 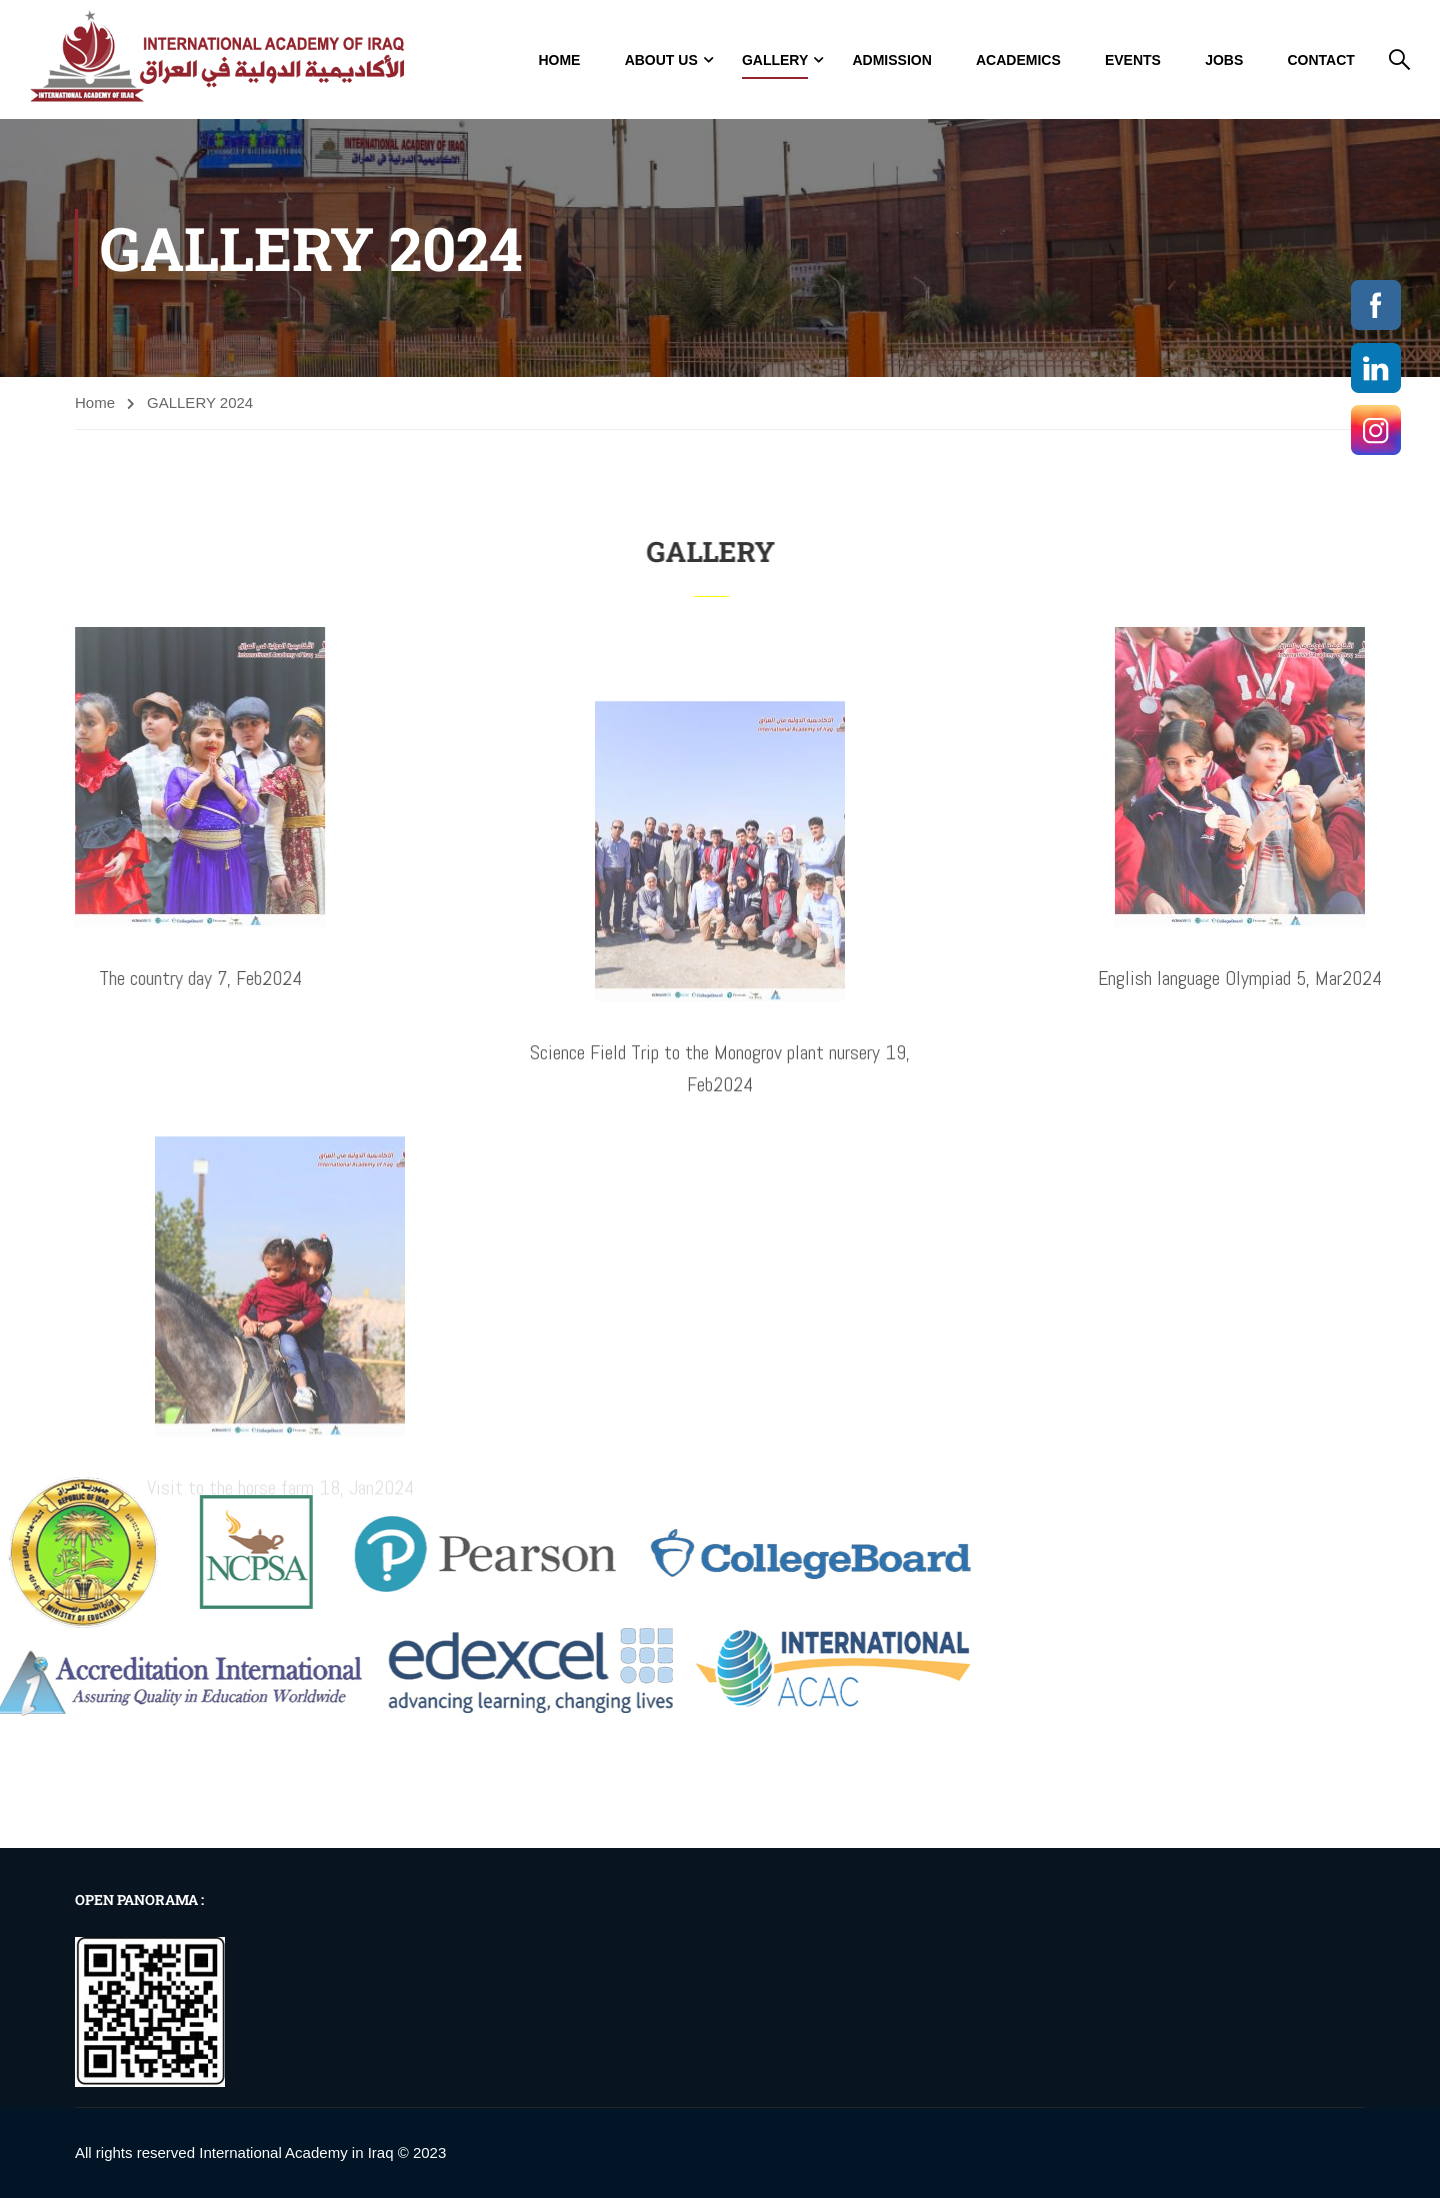 What do you see at coordinates (1320, 60) in the screenshot?
I see `Contact` at bounding box center [1320, 60].